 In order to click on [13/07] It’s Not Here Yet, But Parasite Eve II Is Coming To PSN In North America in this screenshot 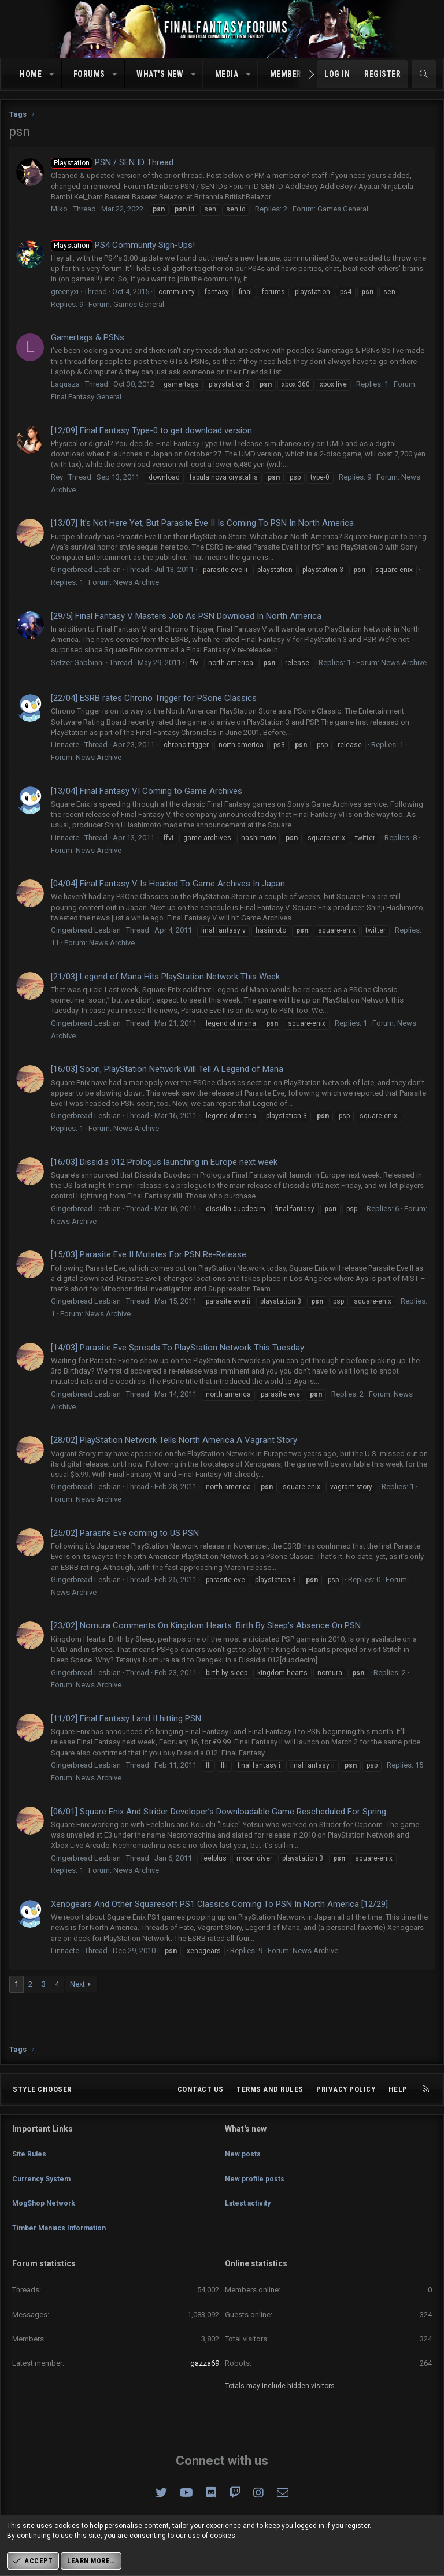, I will do `click(202, 523)`.